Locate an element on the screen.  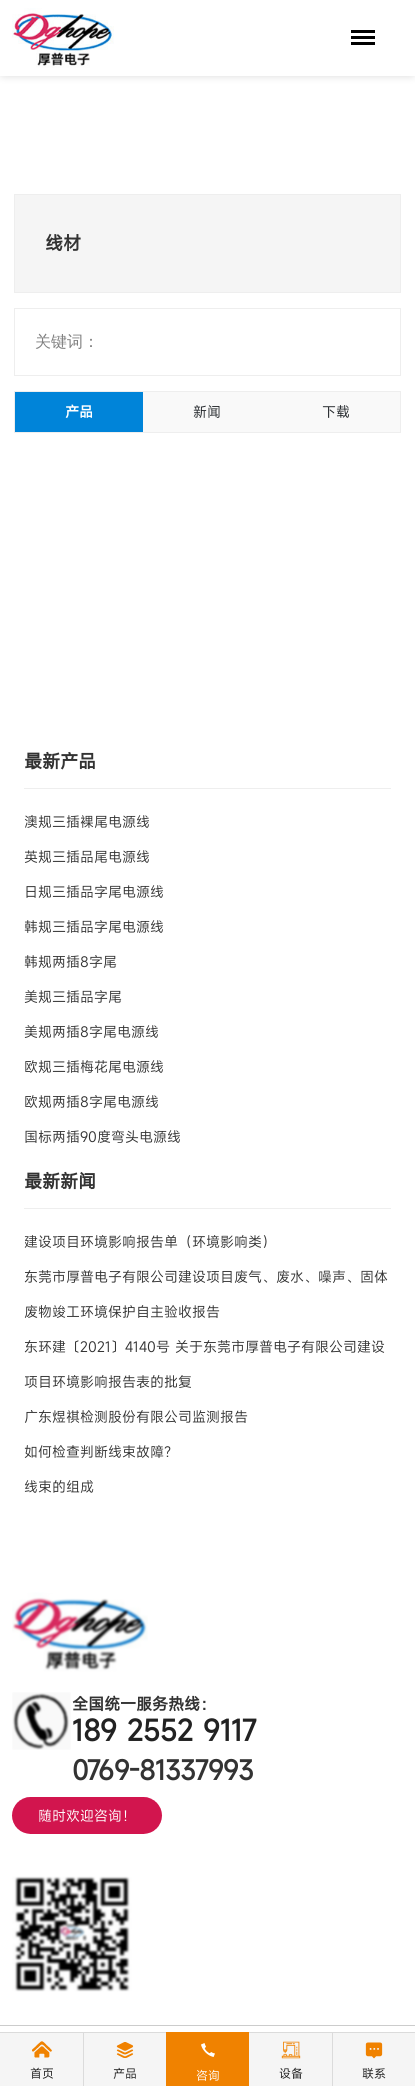
澳规三插裸尾电源线 is located at coordinates (87, 821).